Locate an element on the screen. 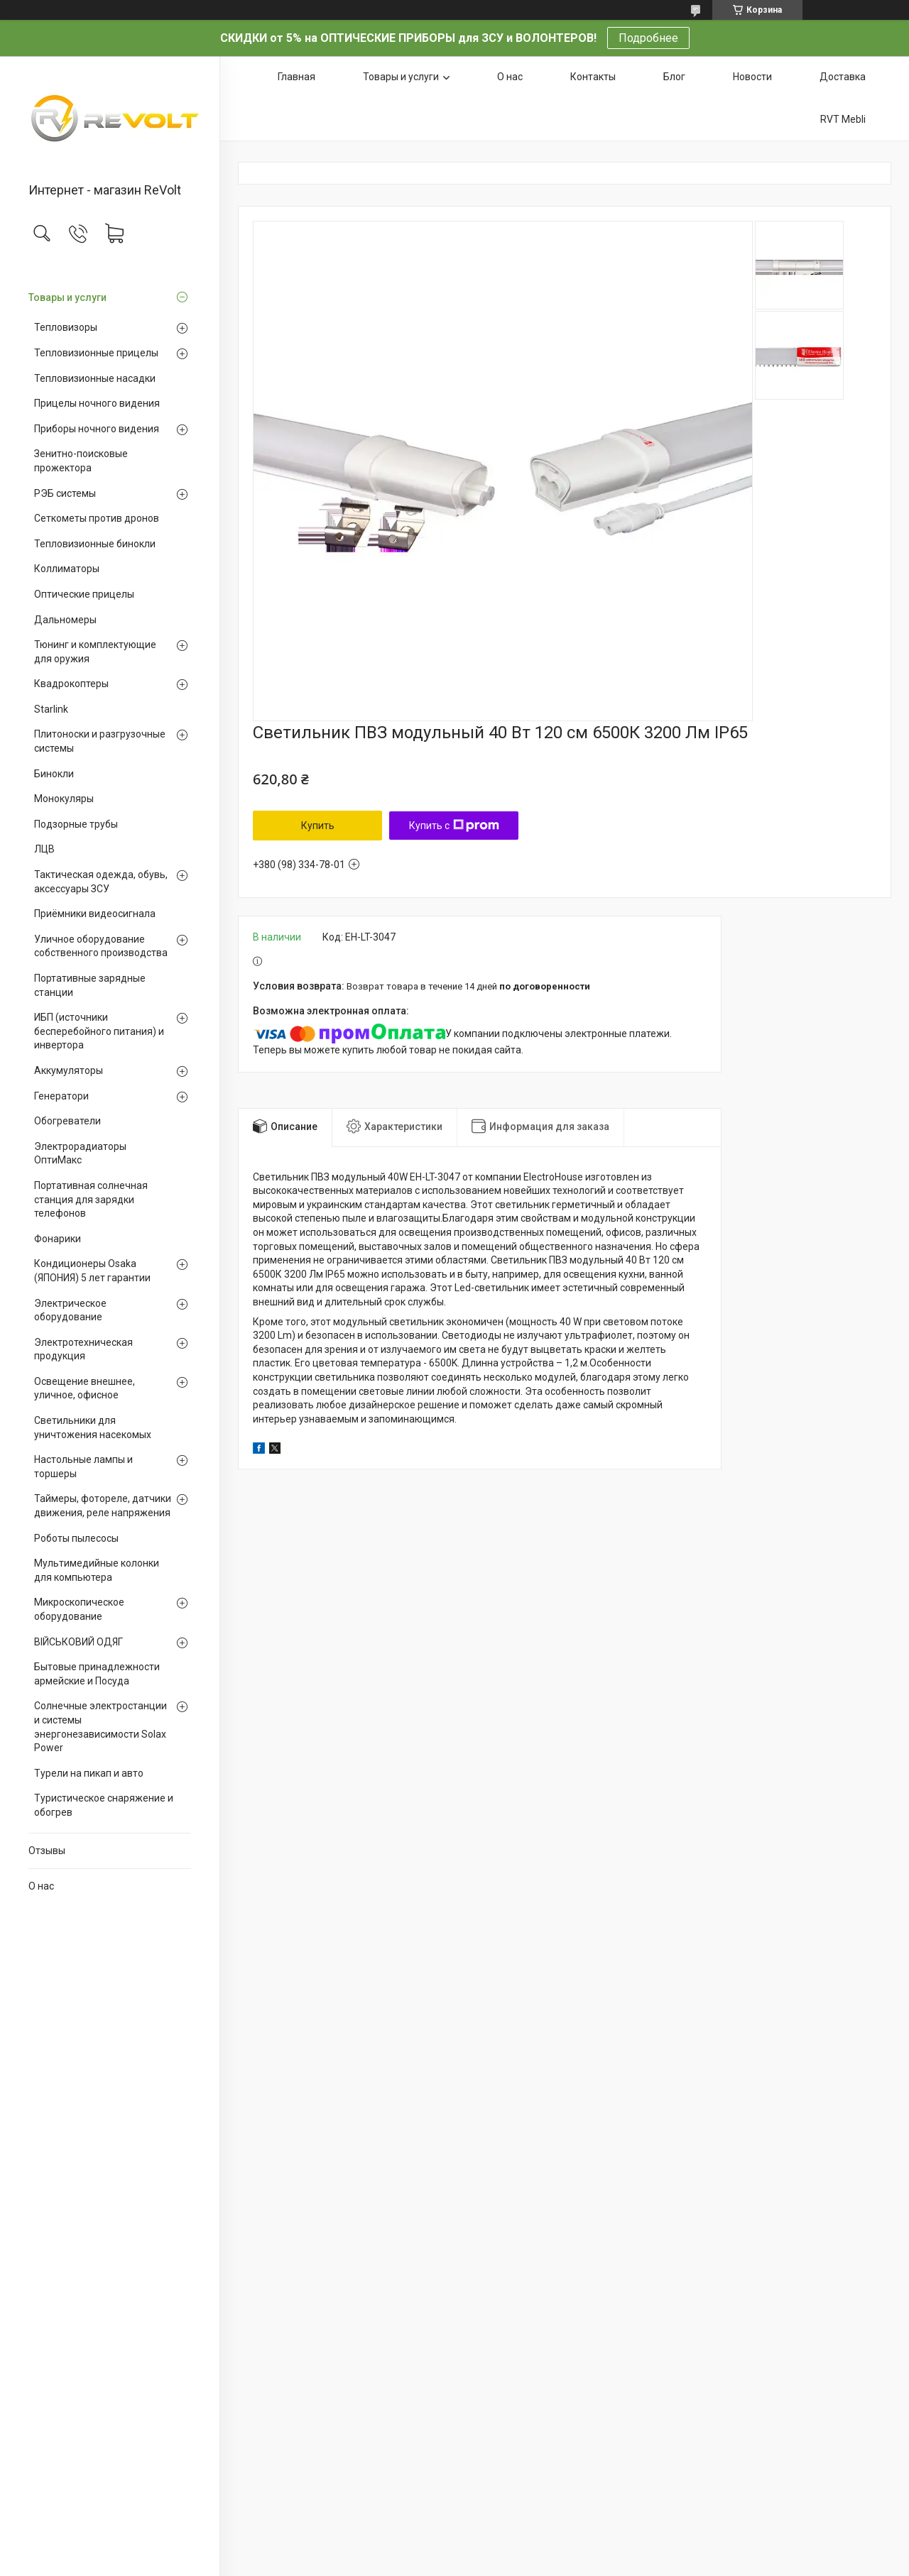 The width and height of the screenshot is (909, 2576). Блог is located at coordinates (674, 76).